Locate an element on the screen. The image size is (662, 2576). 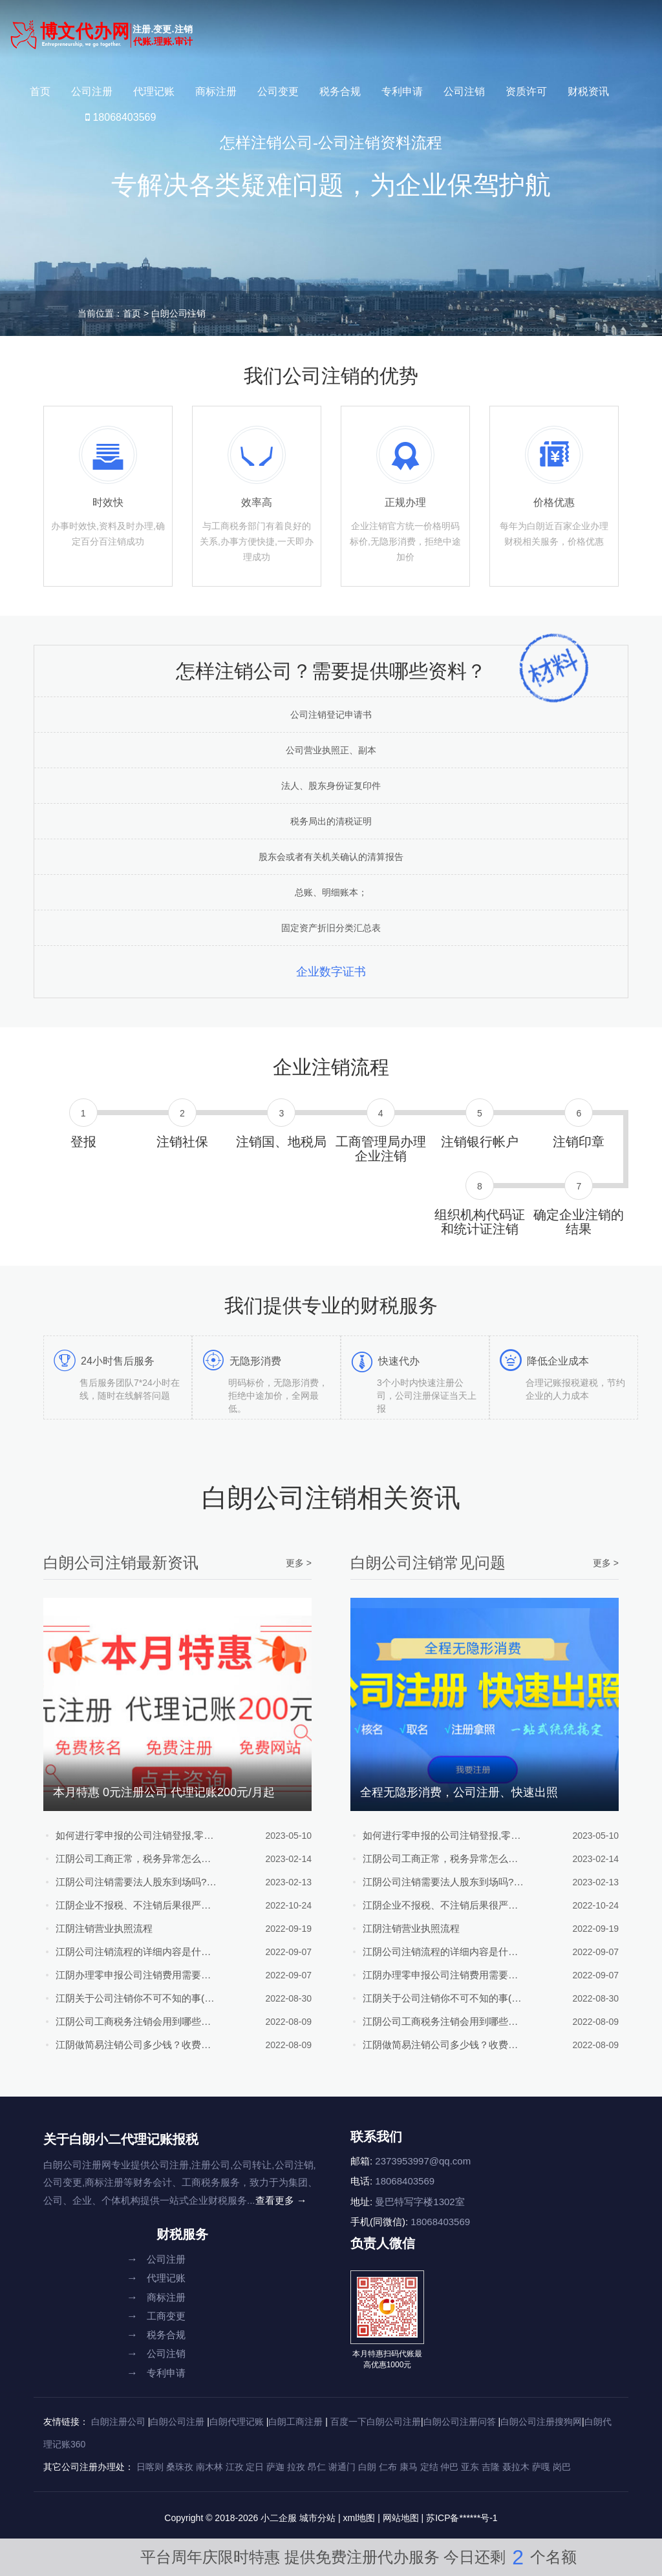
江阴做简易注销公司多少钱？收费明细 is located at coordinates (129, 2044).